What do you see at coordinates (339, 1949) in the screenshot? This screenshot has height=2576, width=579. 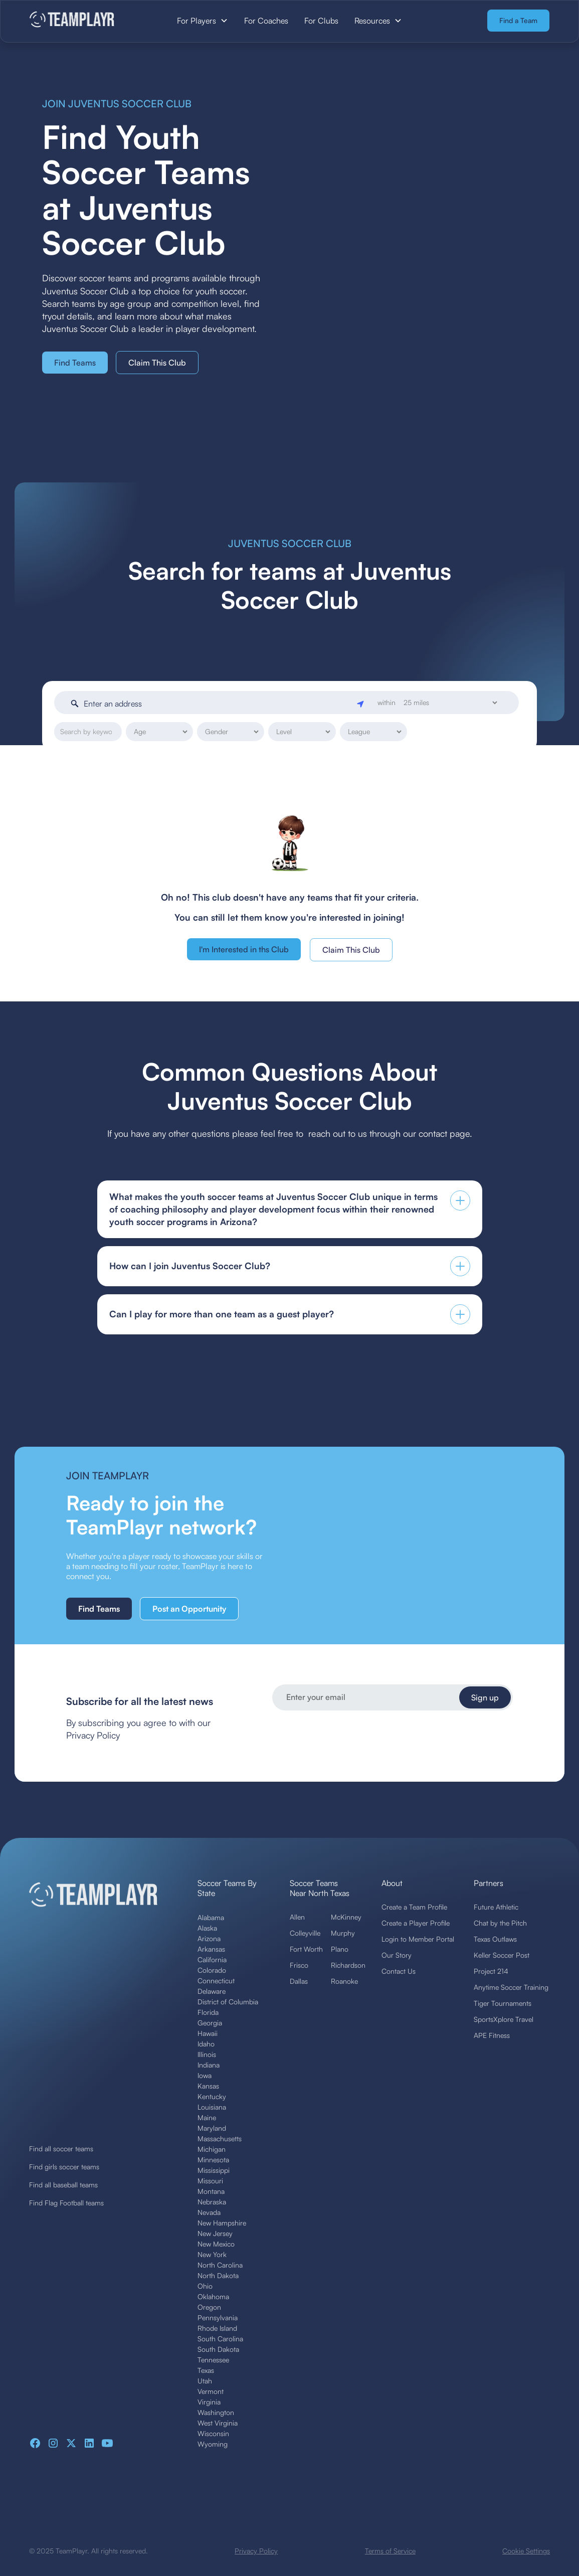 I see `Plano` at bounding box center [339, 1949].